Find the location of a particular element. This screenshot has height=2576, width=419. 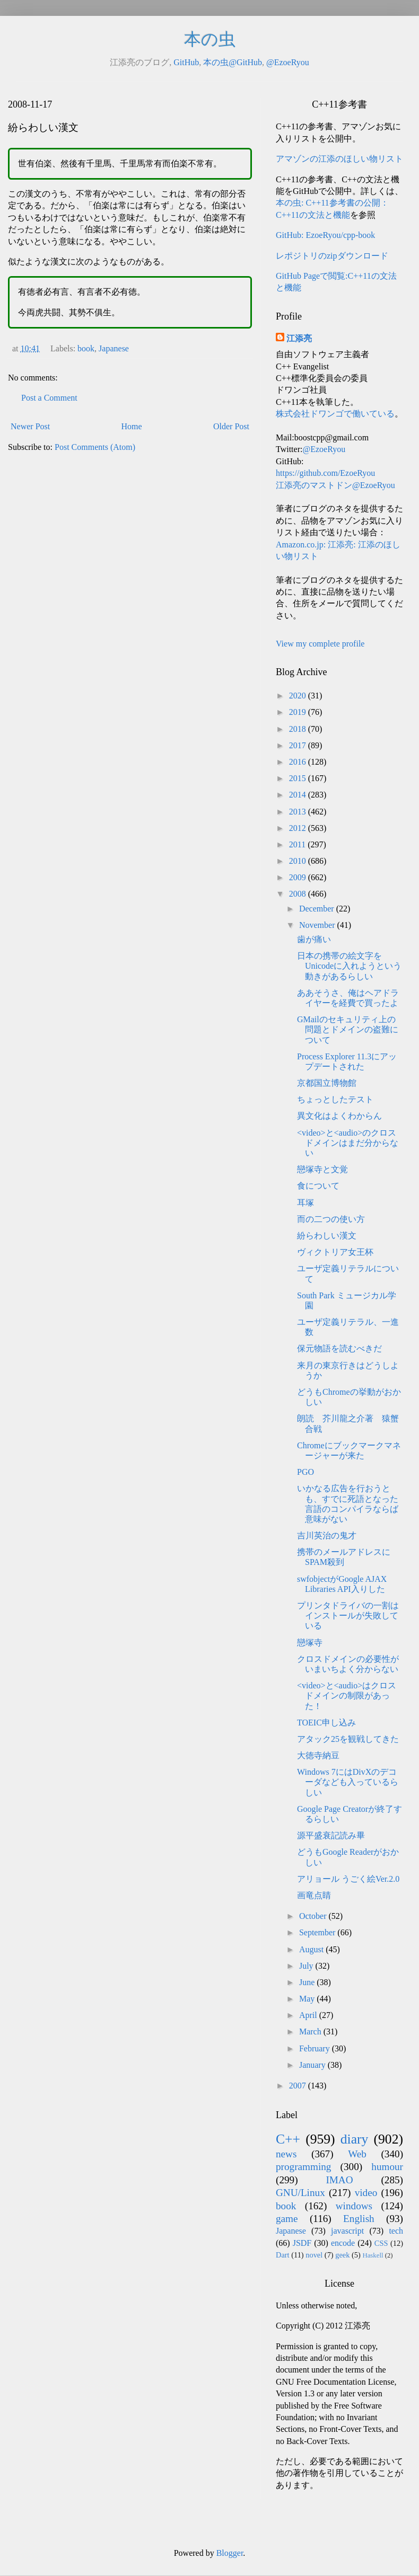

November is located at coordinates (318, 925).